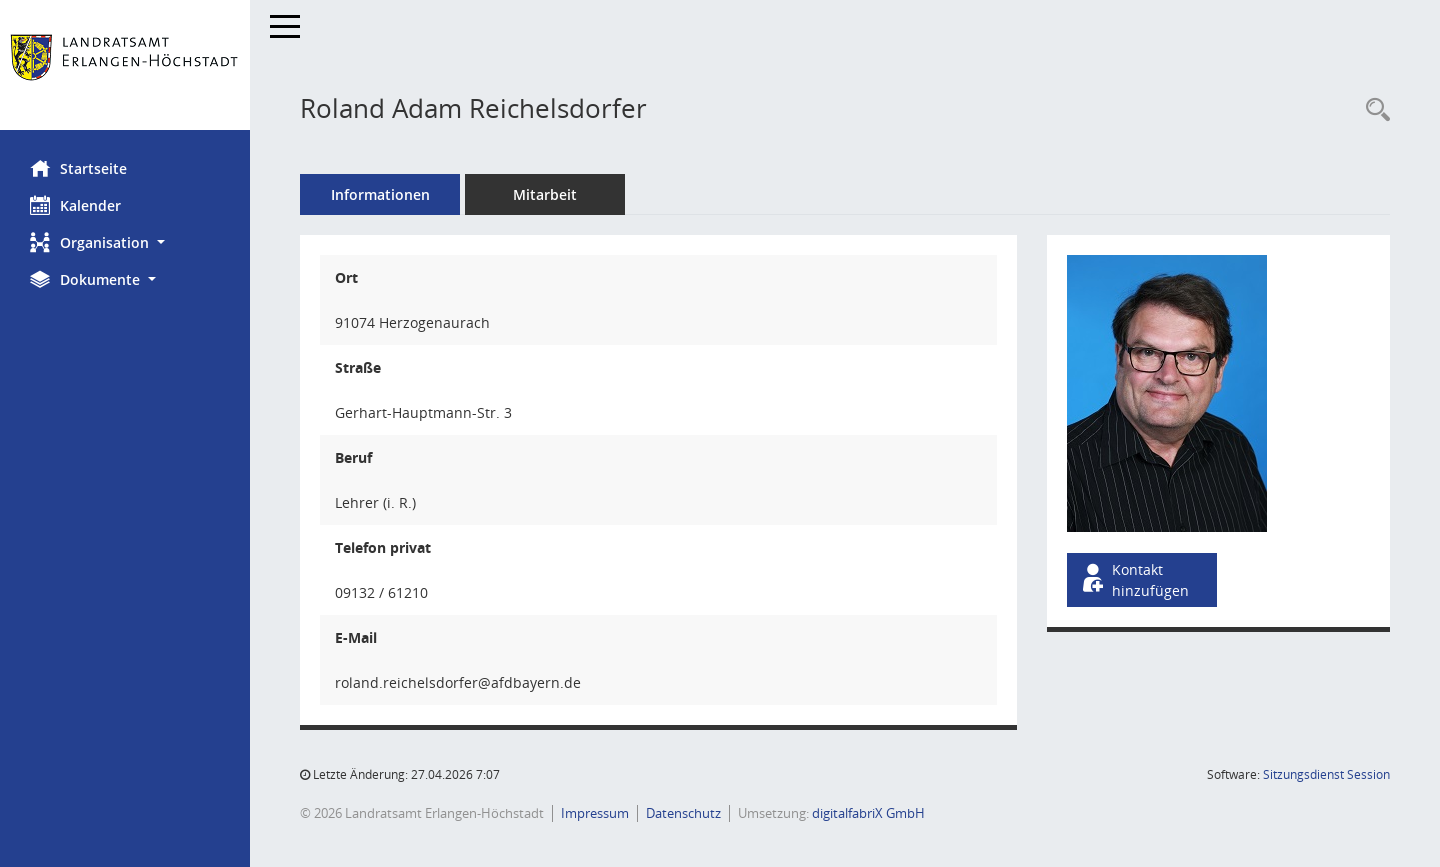 The height and width of the screenshot is (867, 1440). What do you see at coordinates (125, 242) in the screenshot?
I see `[button]` at bounding box center [125, 242].